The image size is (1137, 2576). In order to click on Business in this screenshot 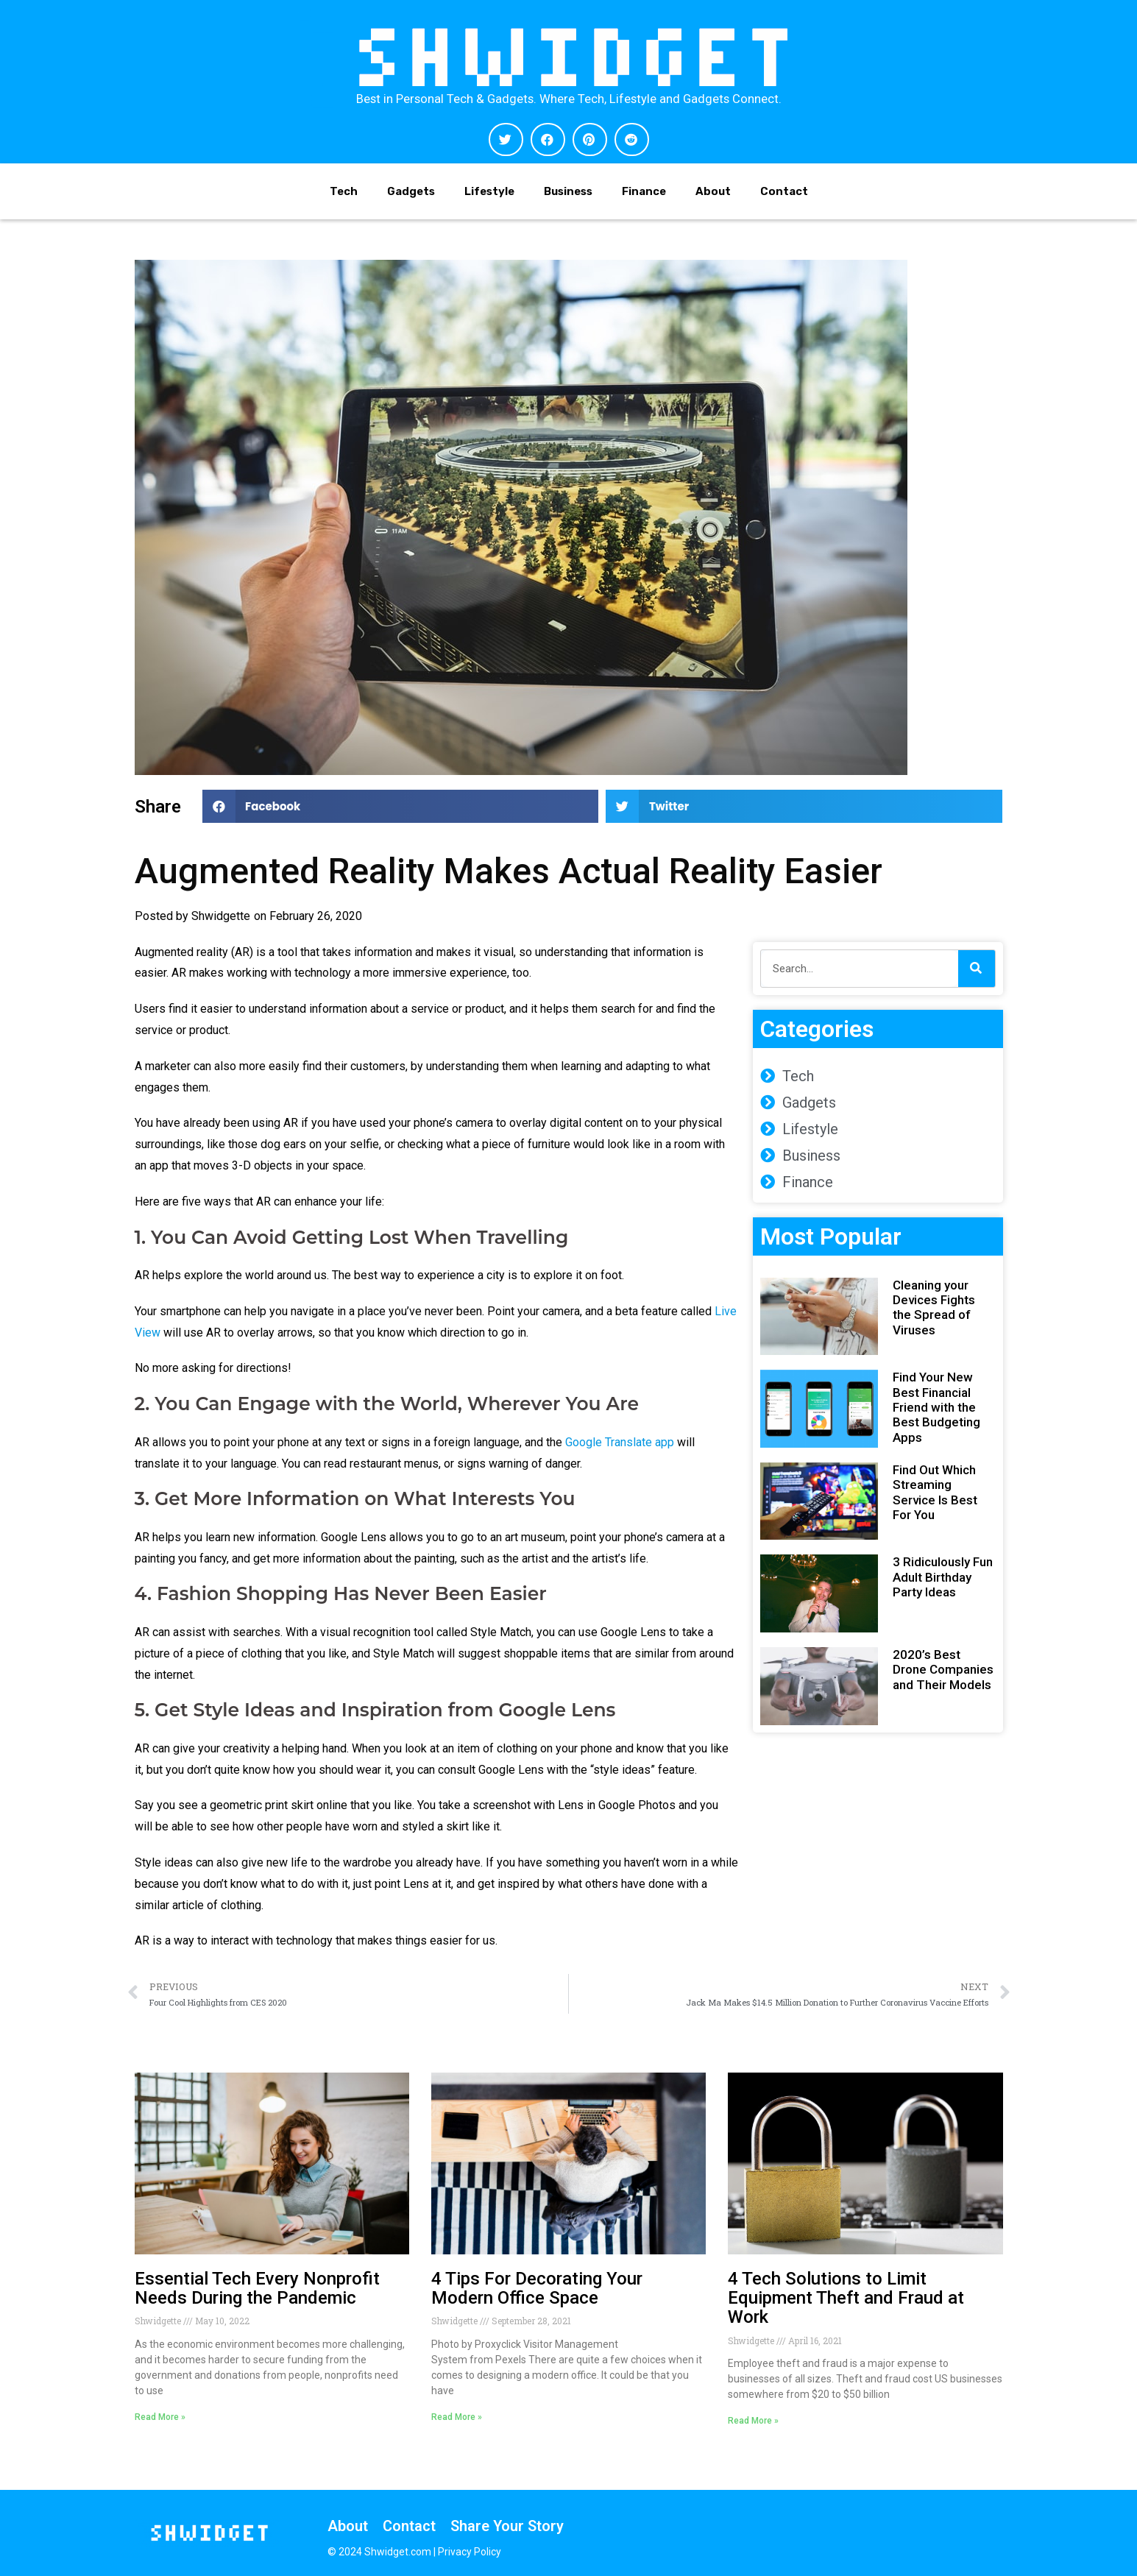, I will do `click(568, 191)`.